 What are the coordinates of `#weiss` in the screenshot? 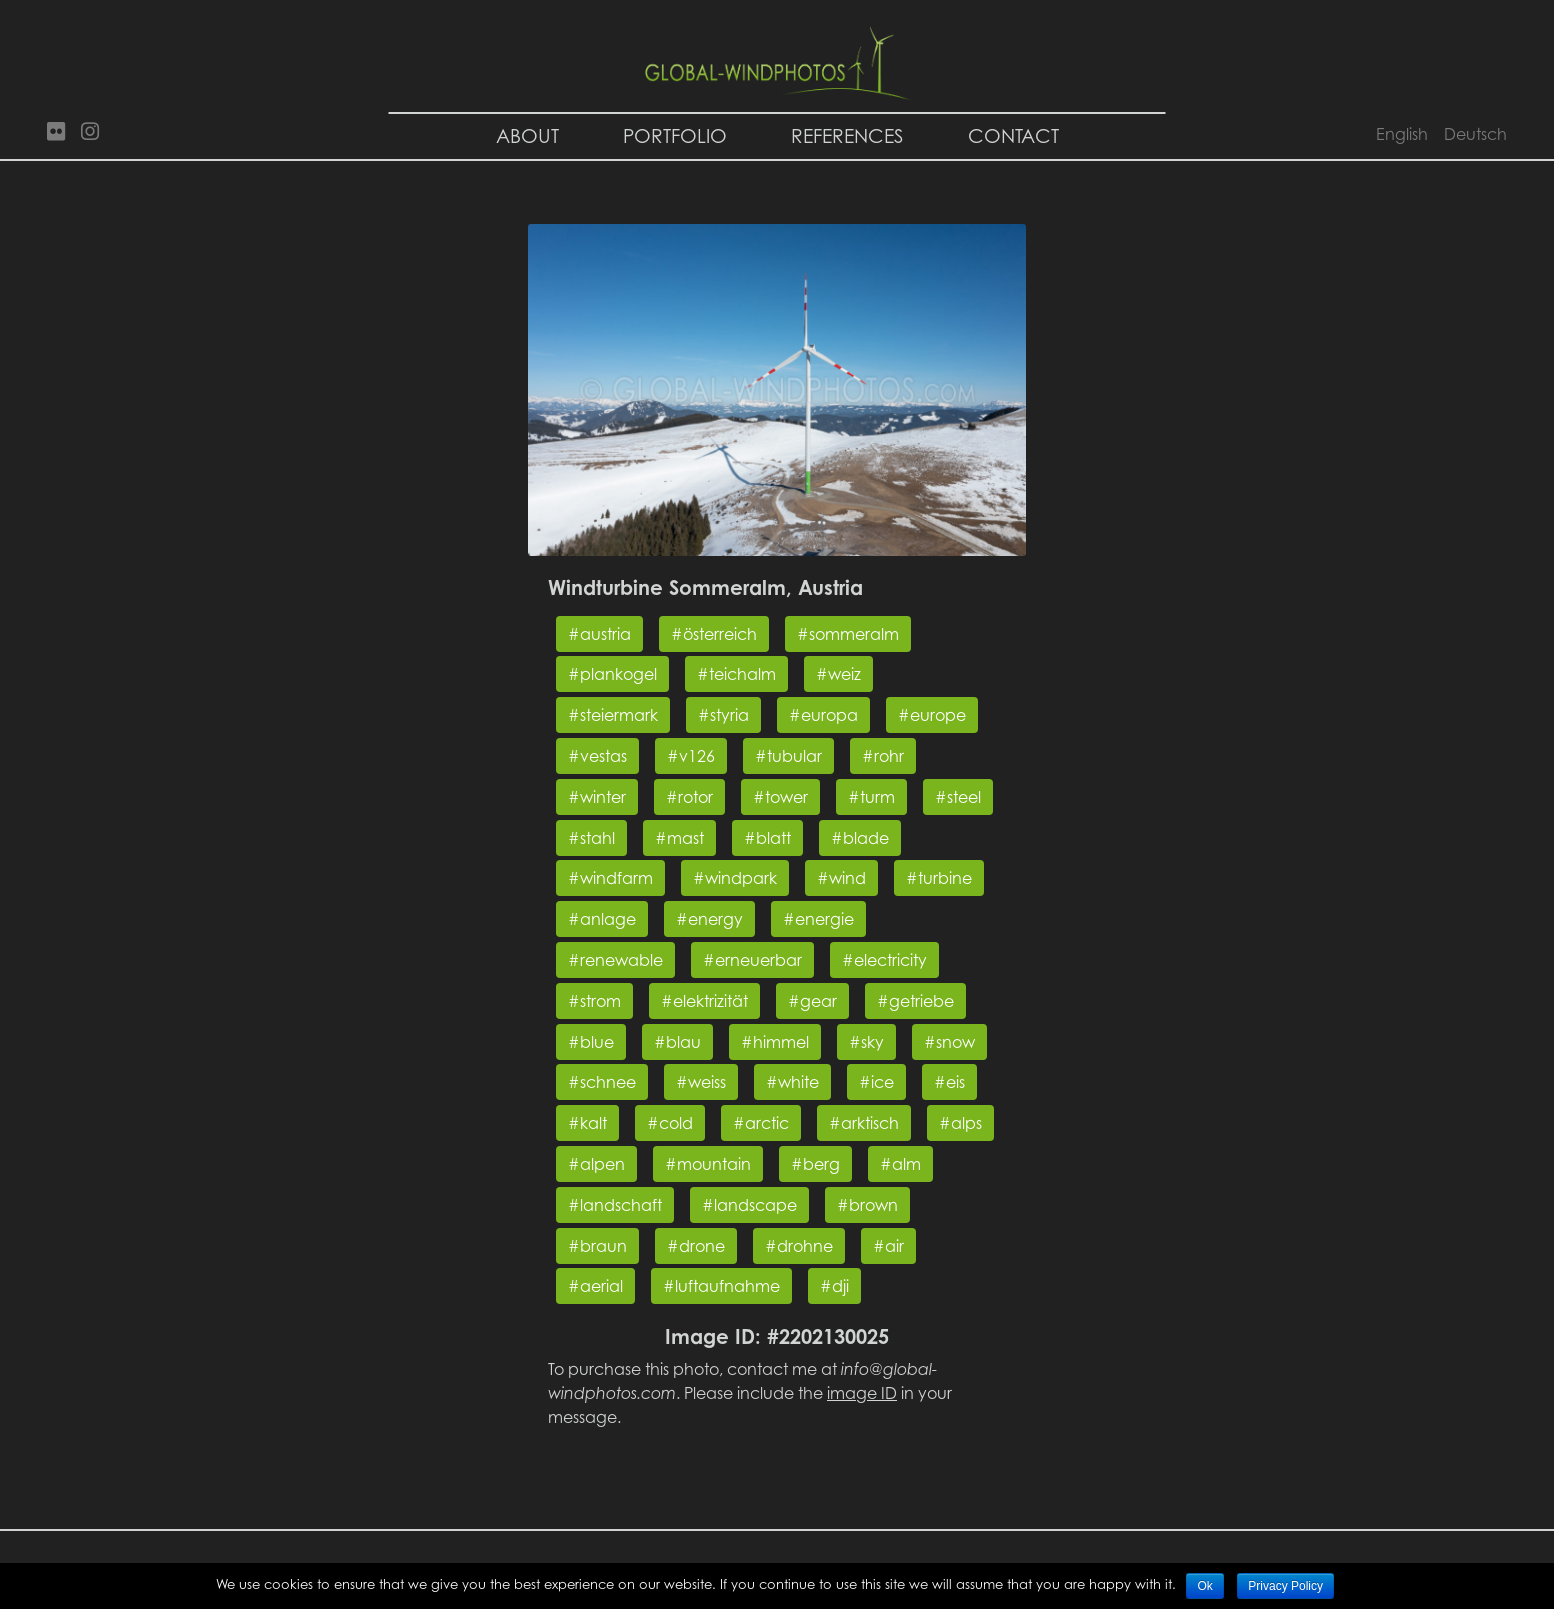 It's located at (701, 1082).